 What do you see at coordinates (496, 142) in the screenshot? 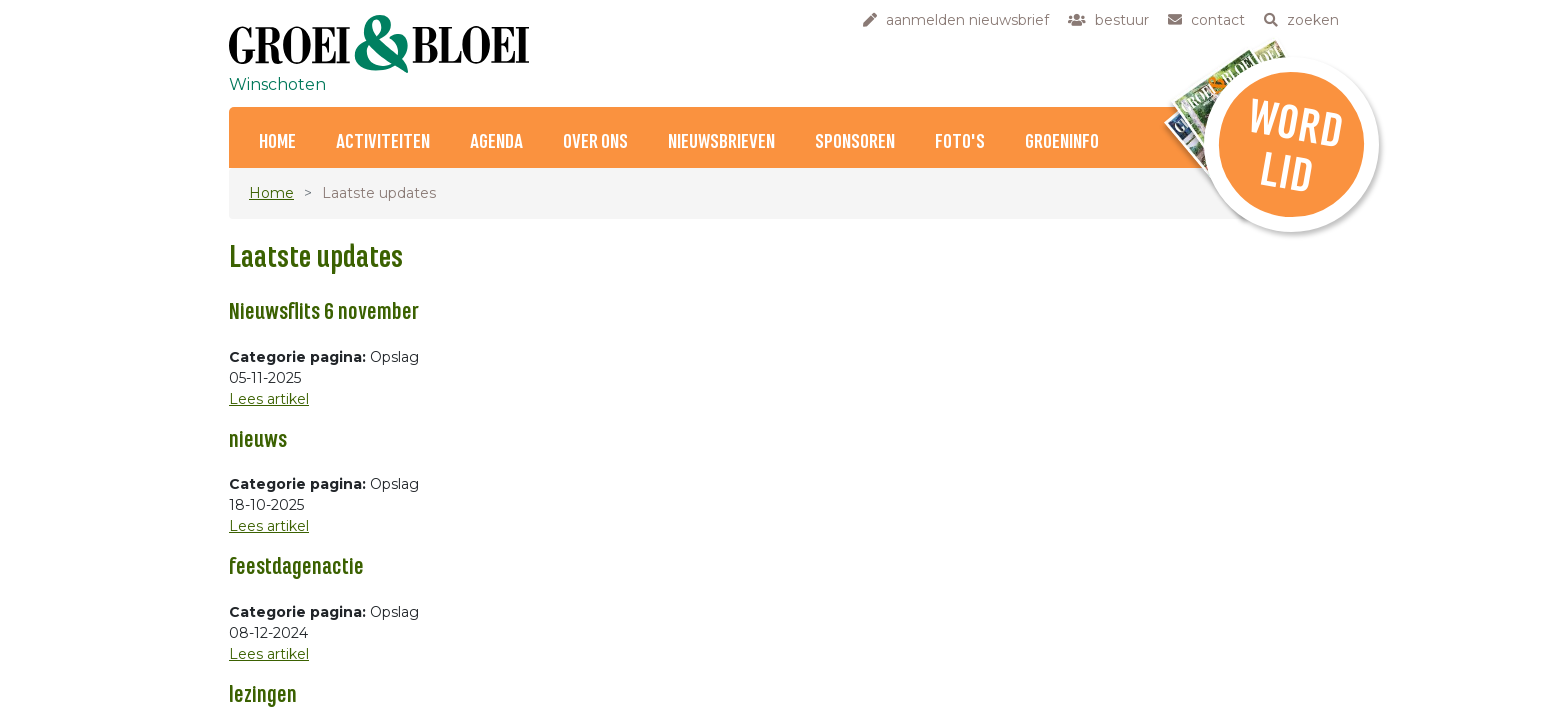
I see `Agenda` at bounding box center [496, 142].